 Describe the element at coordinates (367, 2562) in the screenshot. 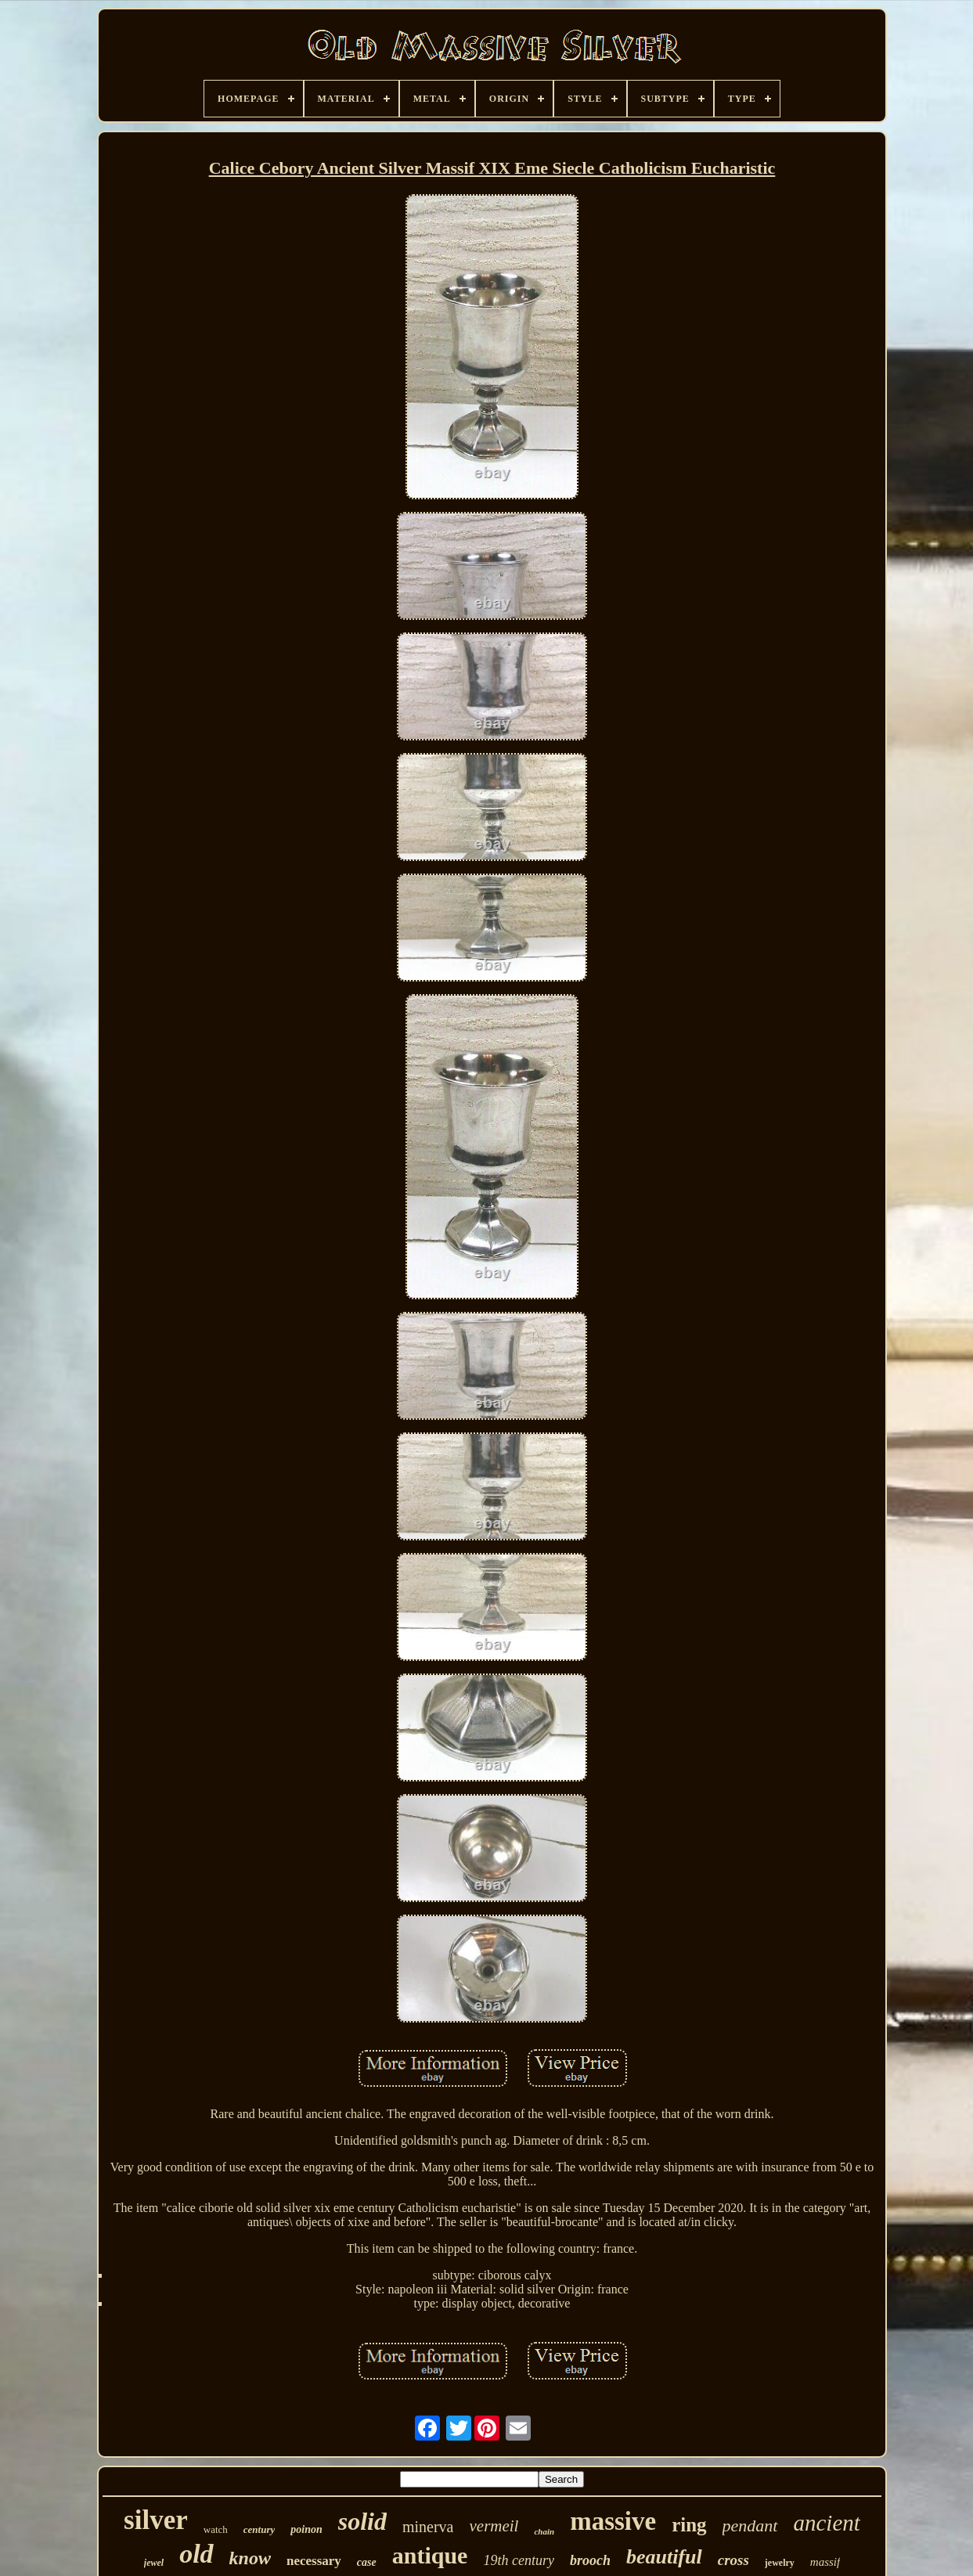

I see `case` at that location.